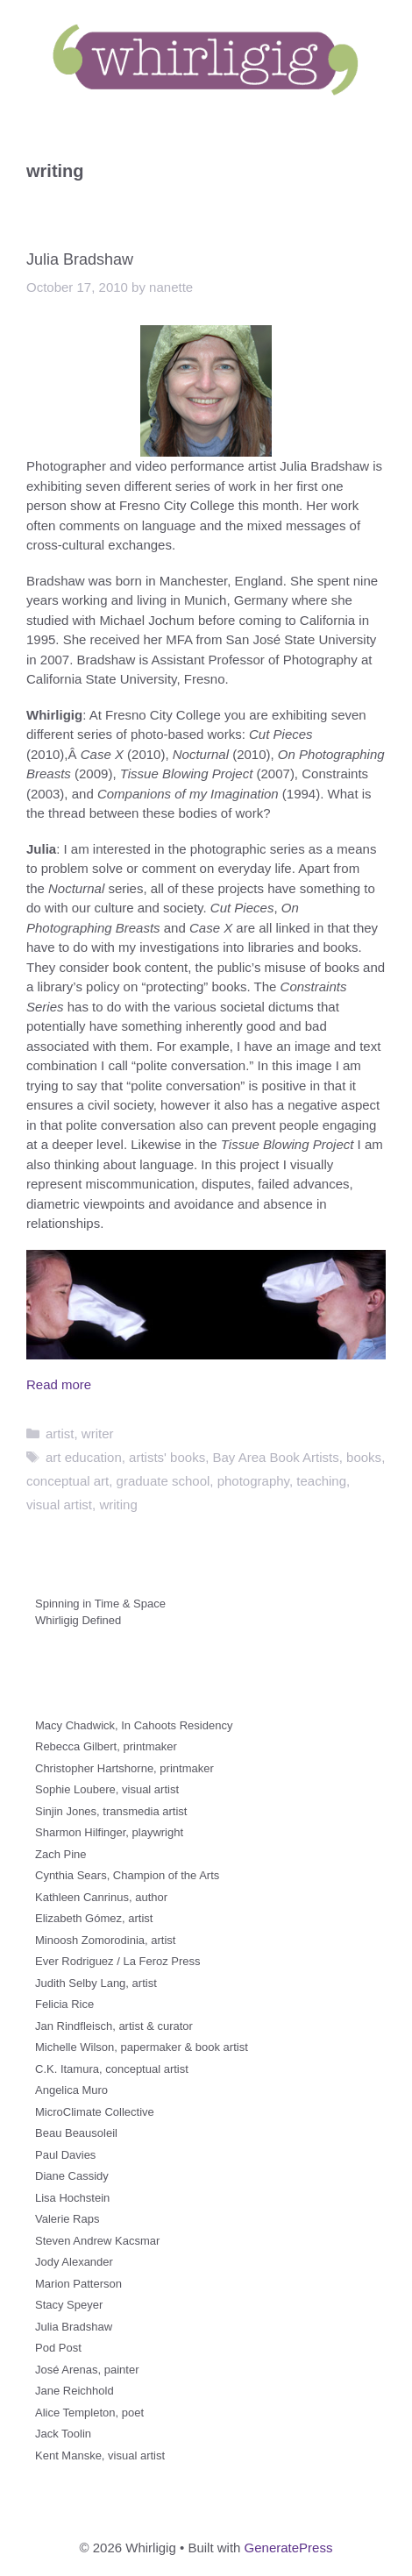 This screenshot has width=412, height=2576. What do you see at coordinates (127, 1875) in the screenshot?
I see `Cynthia Sears, Champion of the Arts` at bounding box center [127, 1875].